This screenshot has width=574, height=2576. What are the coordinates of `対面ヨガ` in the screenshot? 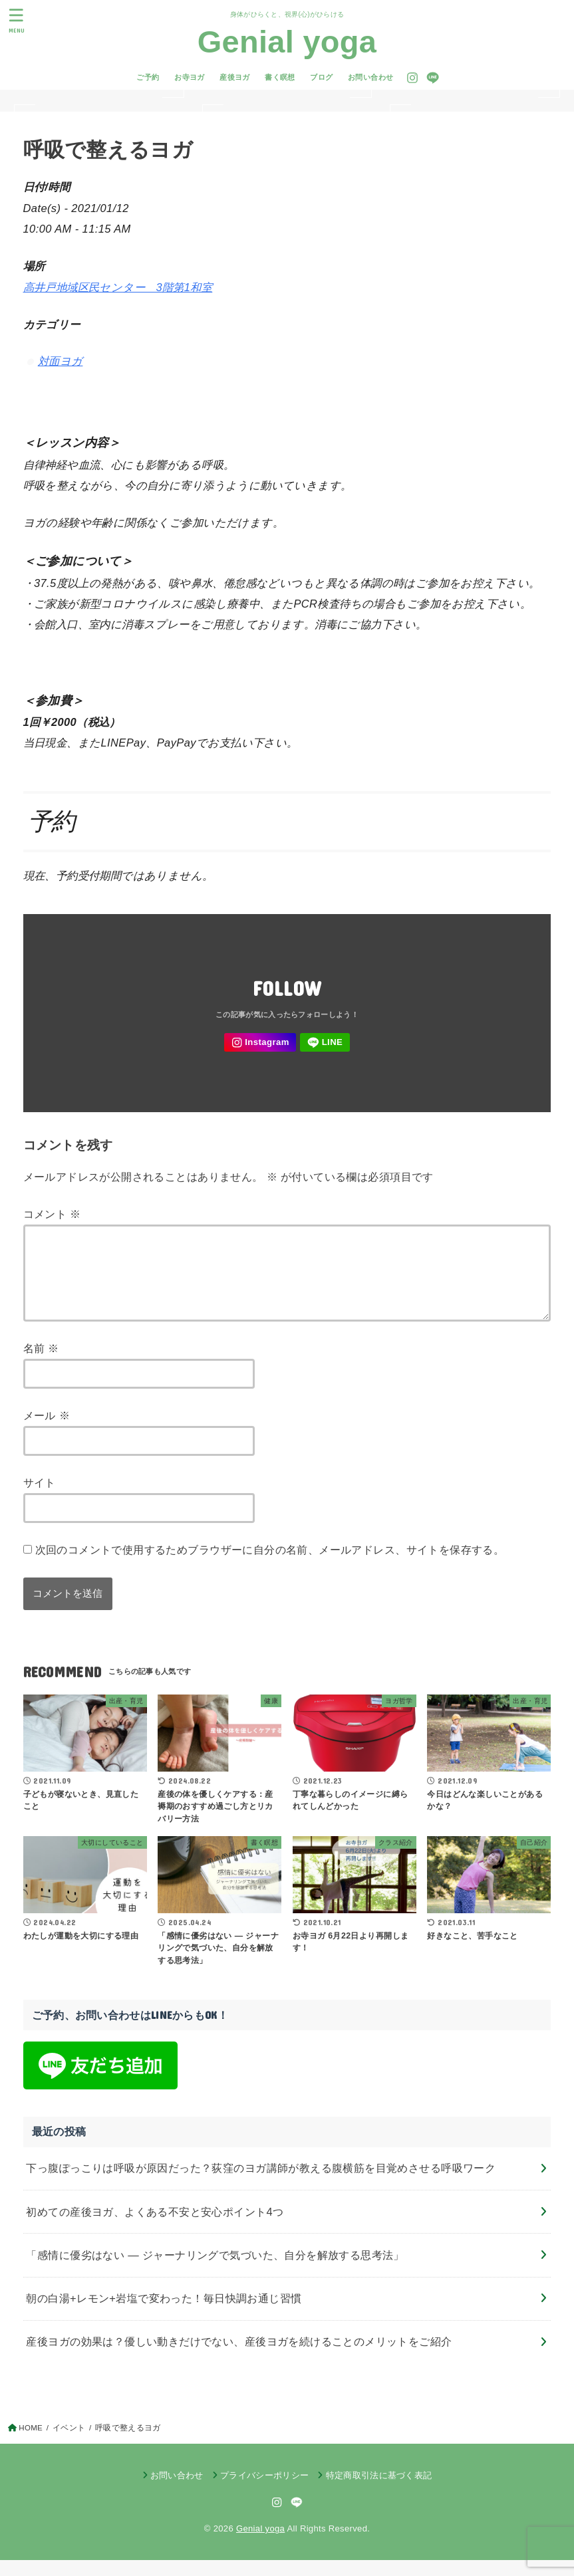 It's located at (60, 361).